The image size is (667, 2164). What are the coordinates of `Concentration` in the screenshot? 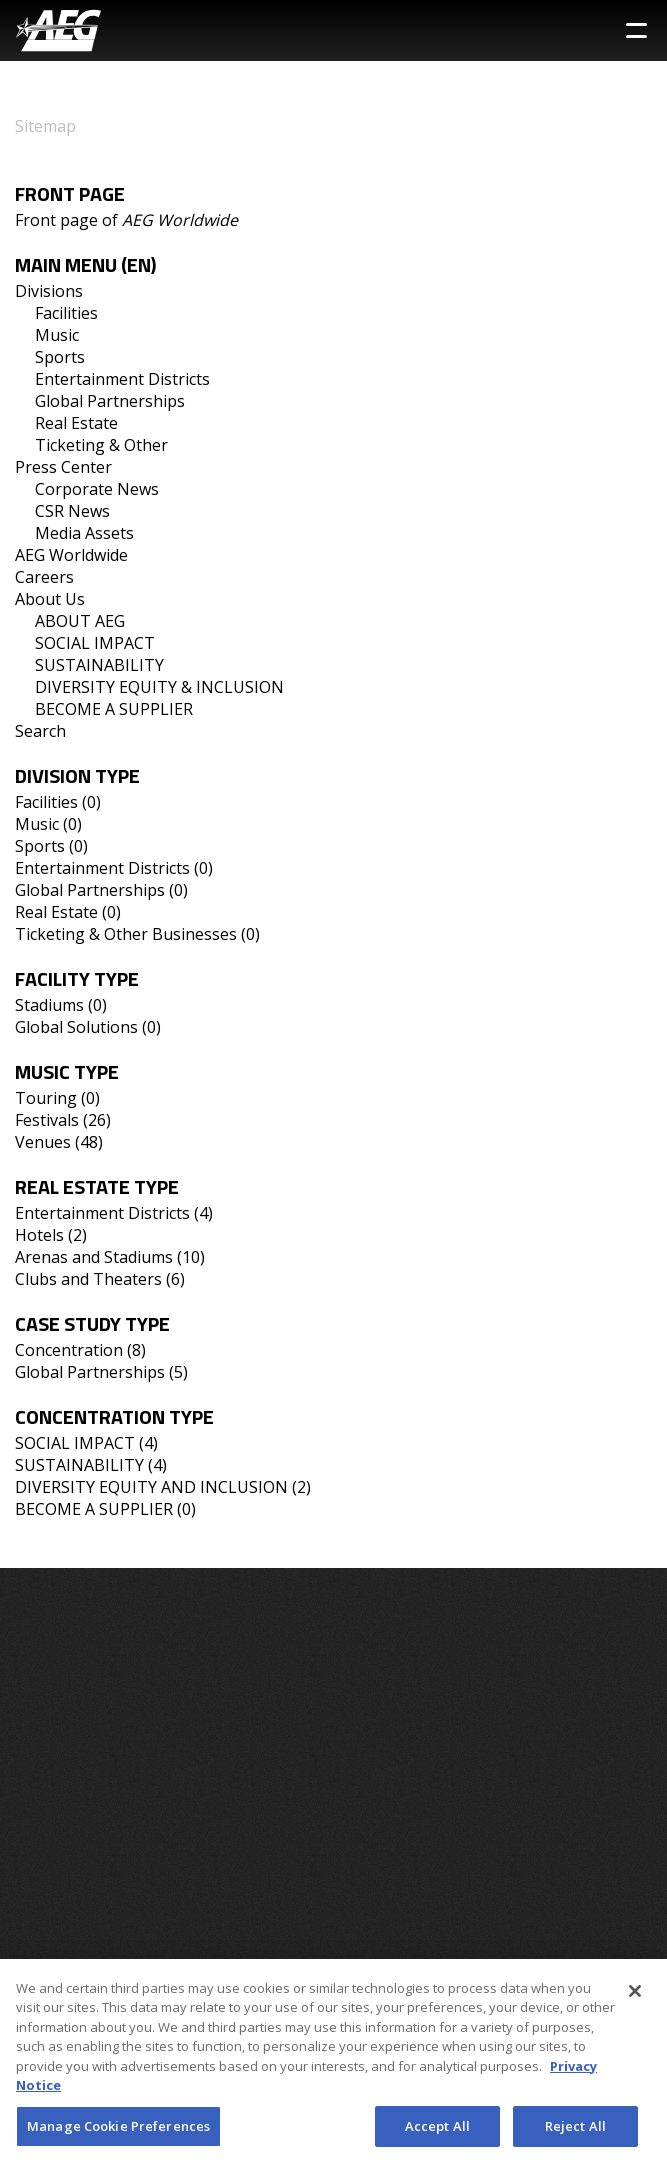 It's located at (69, 1350).